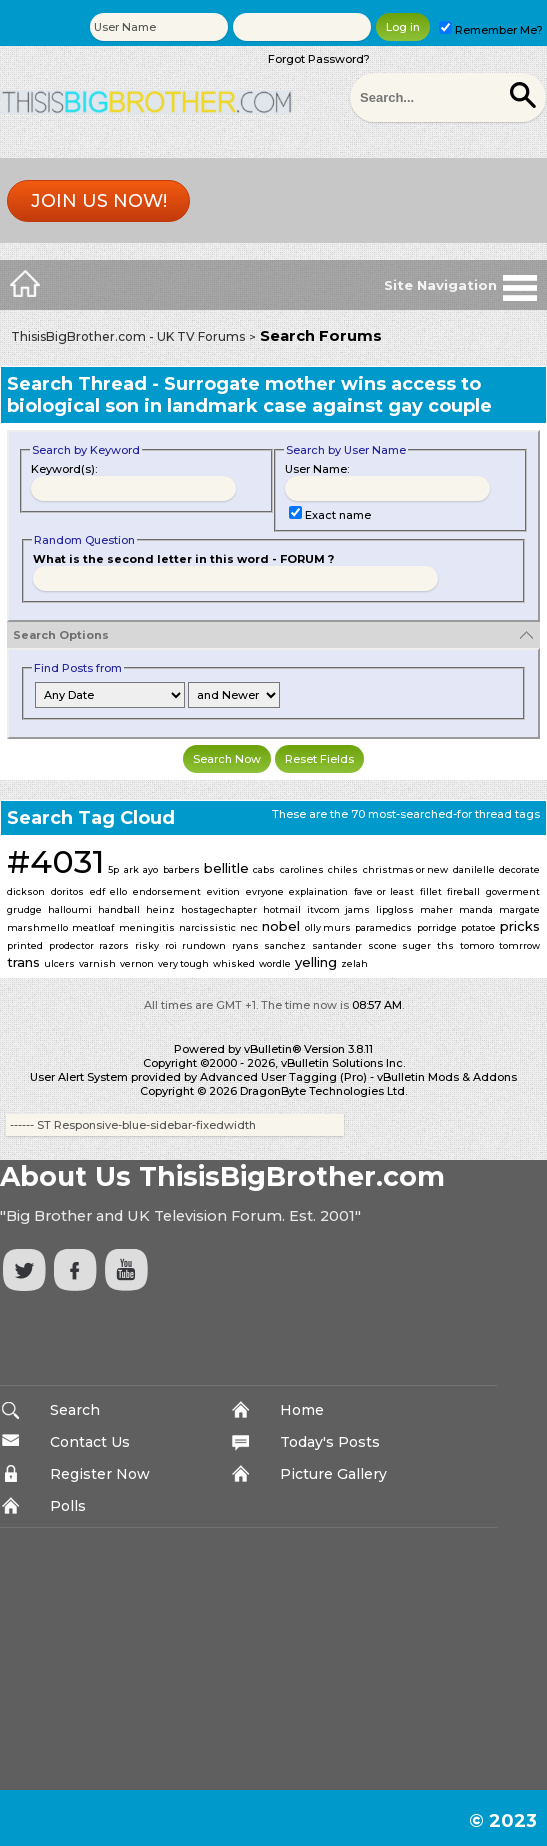 The image size is (547, 1846). I want to click on roi, so click(171, 945).